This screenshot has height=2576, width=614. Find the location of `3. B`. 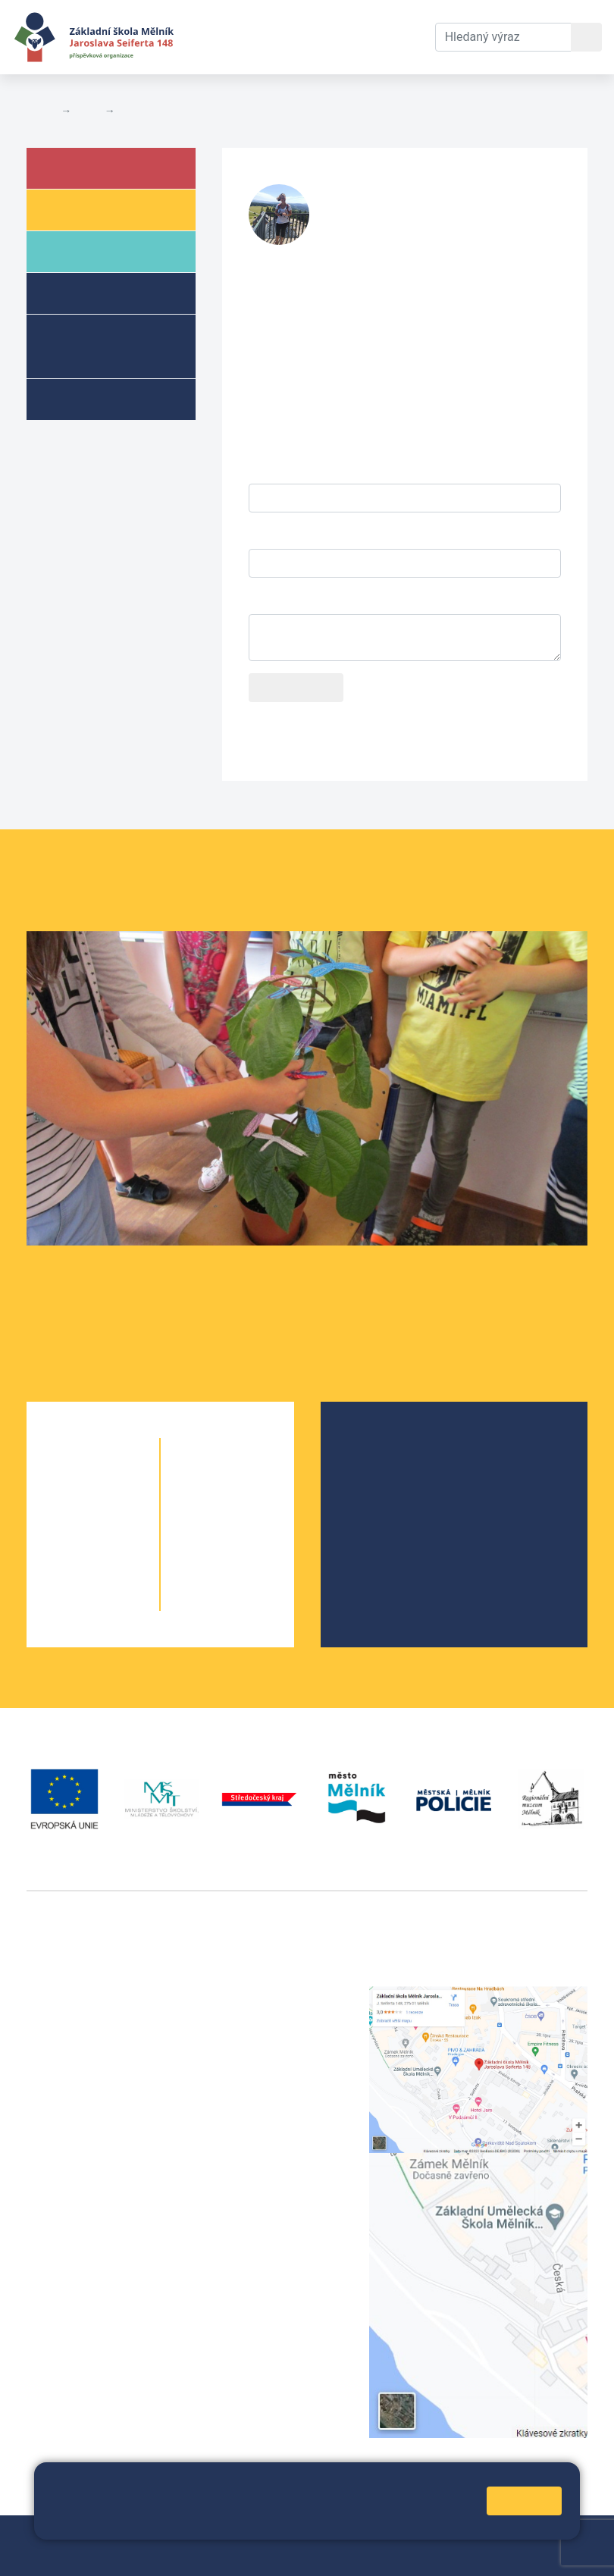

3. B is located at coordinates (120, 1541).